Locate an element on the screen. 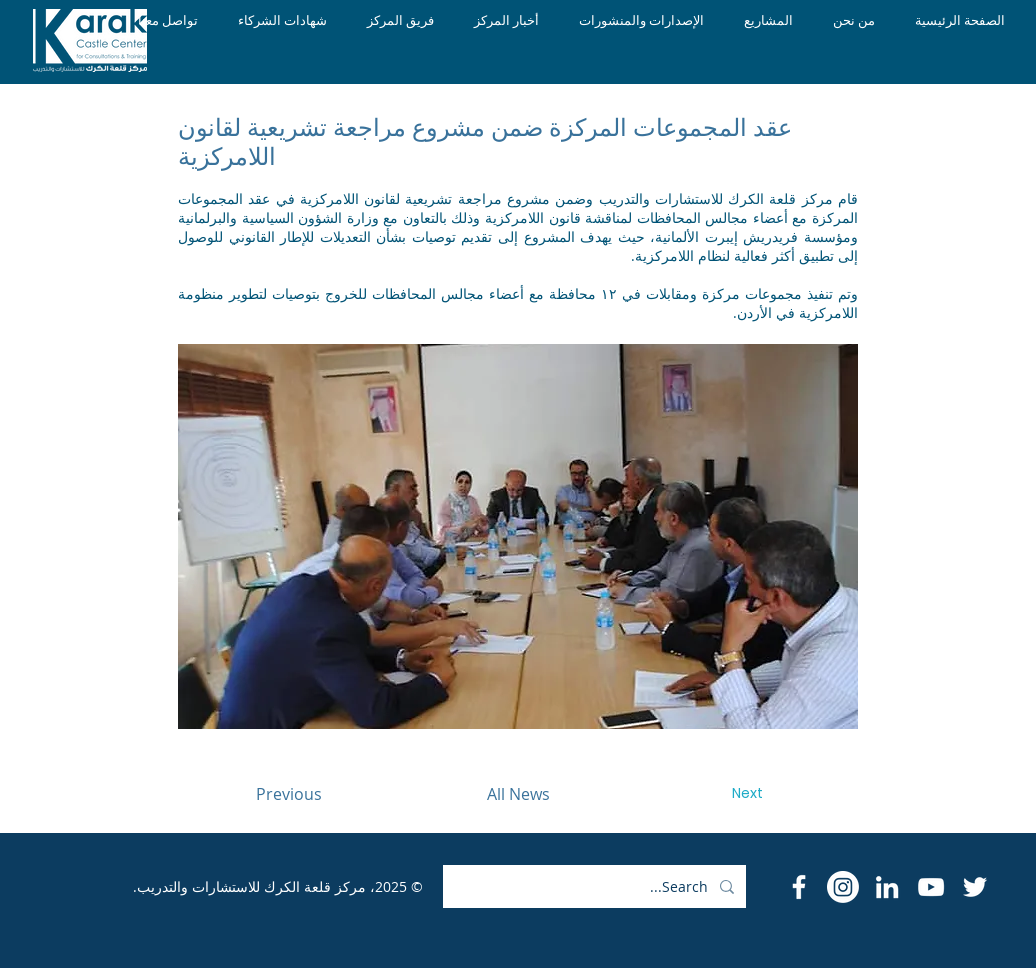 Image resolution: width=1036 pixels, height=968 pixels. [Instagram] is located at coordinates (843, 887).